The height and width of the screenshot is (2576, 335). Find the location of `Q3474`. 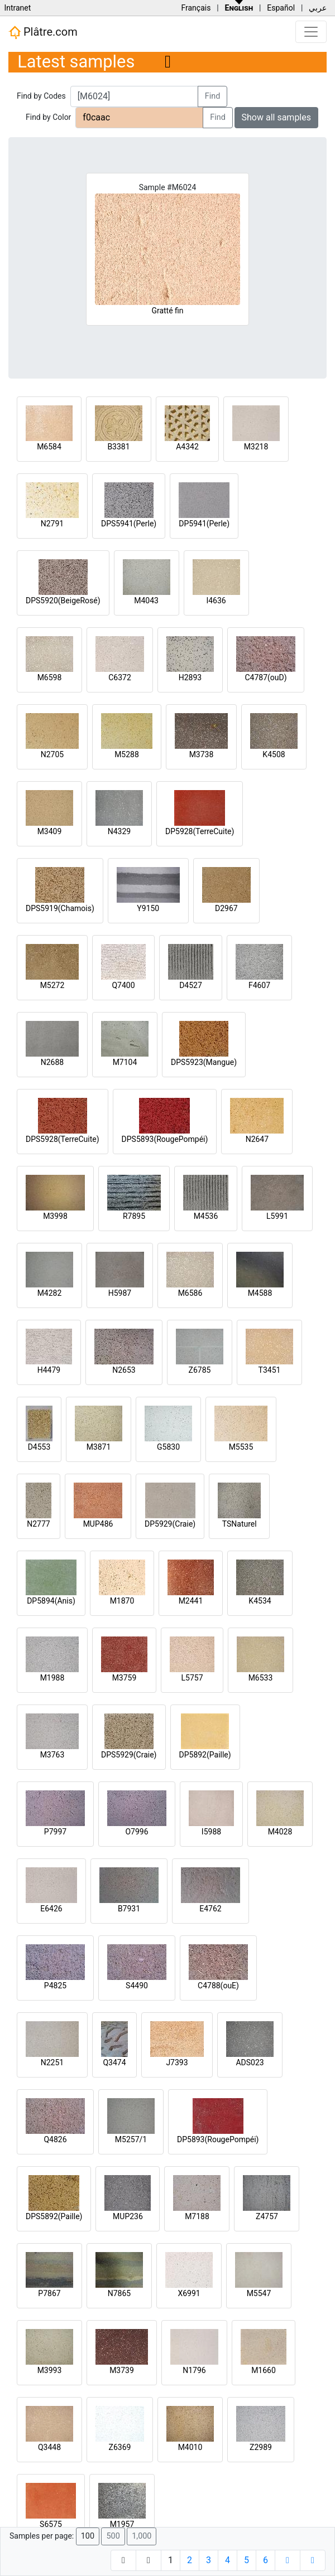

Q3474 is located at coordinates (114, 2062).